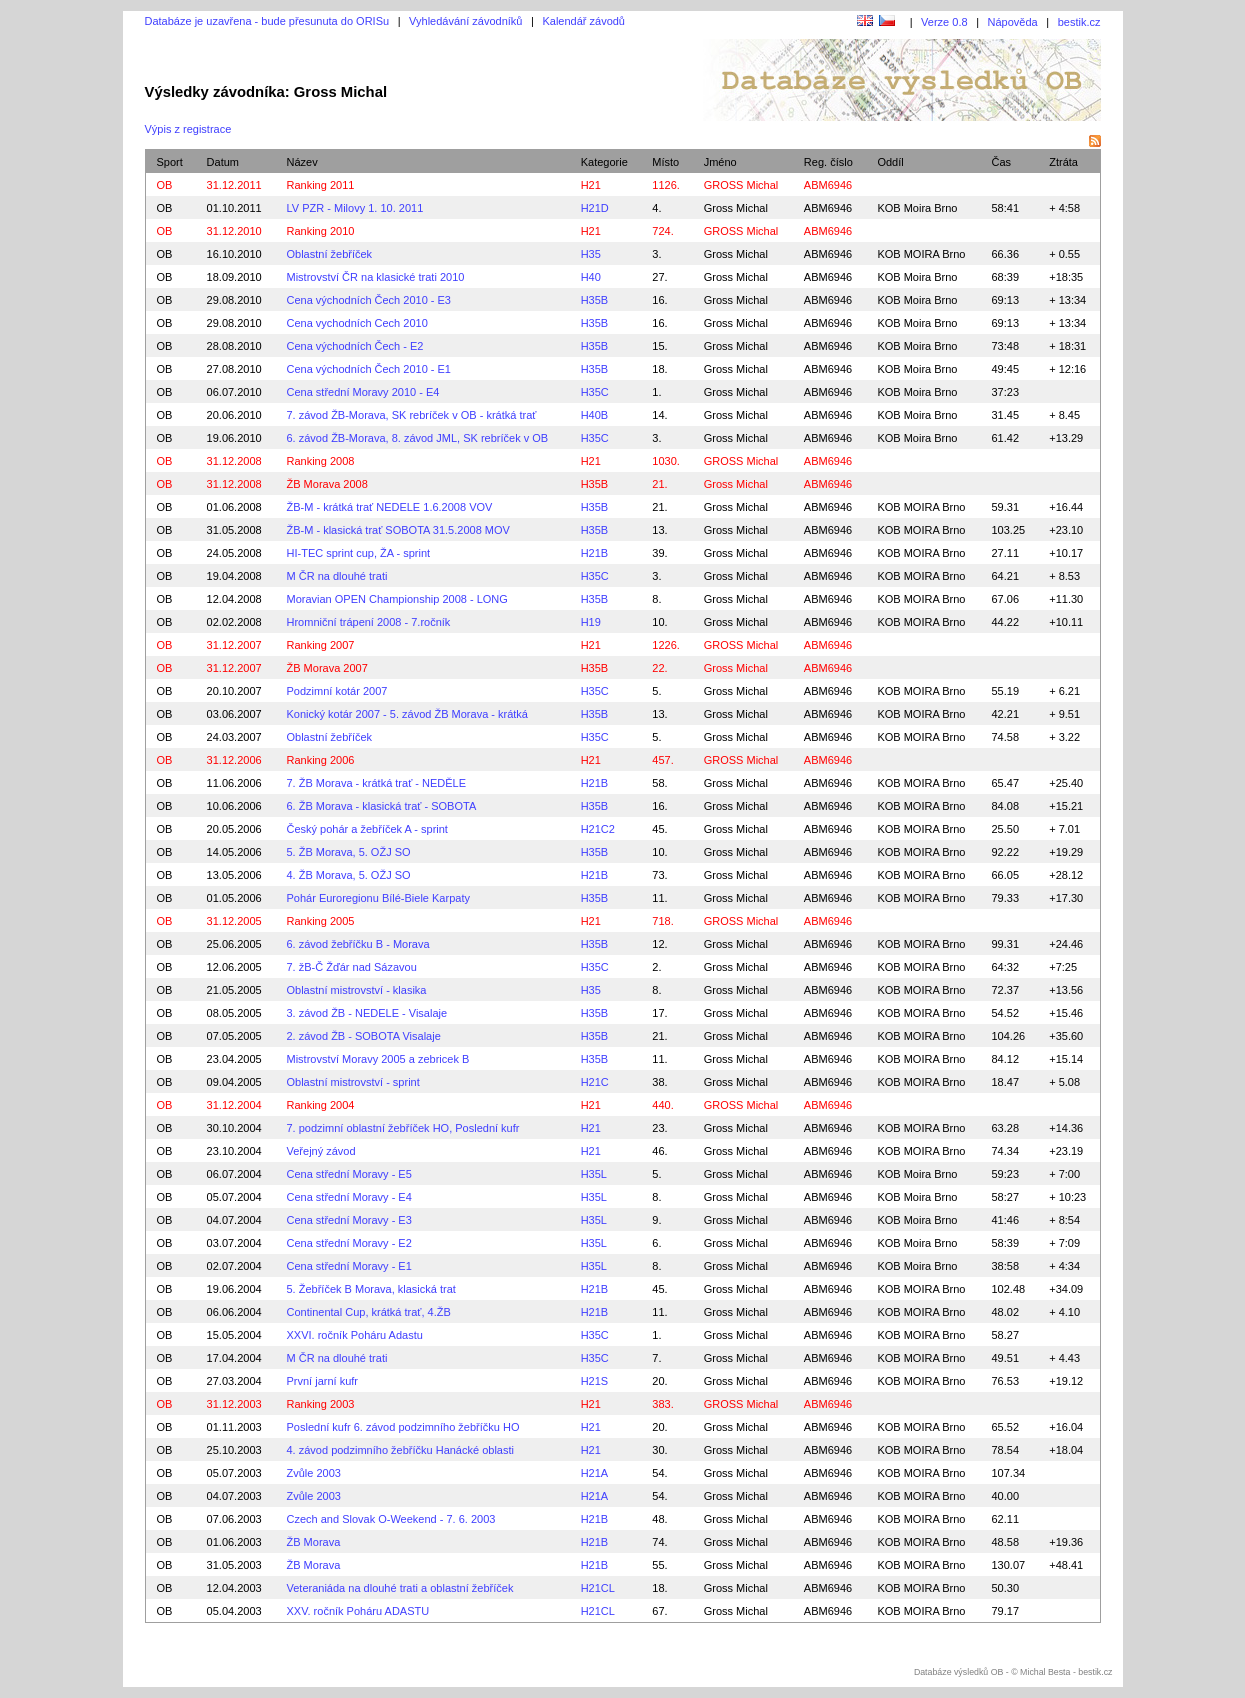 The height and width of the screenshot is (1698, 1245). Describe the element at coordinates (357, 323) in the screenshot. I see `Cena vychodních Cech 2010` at that location.